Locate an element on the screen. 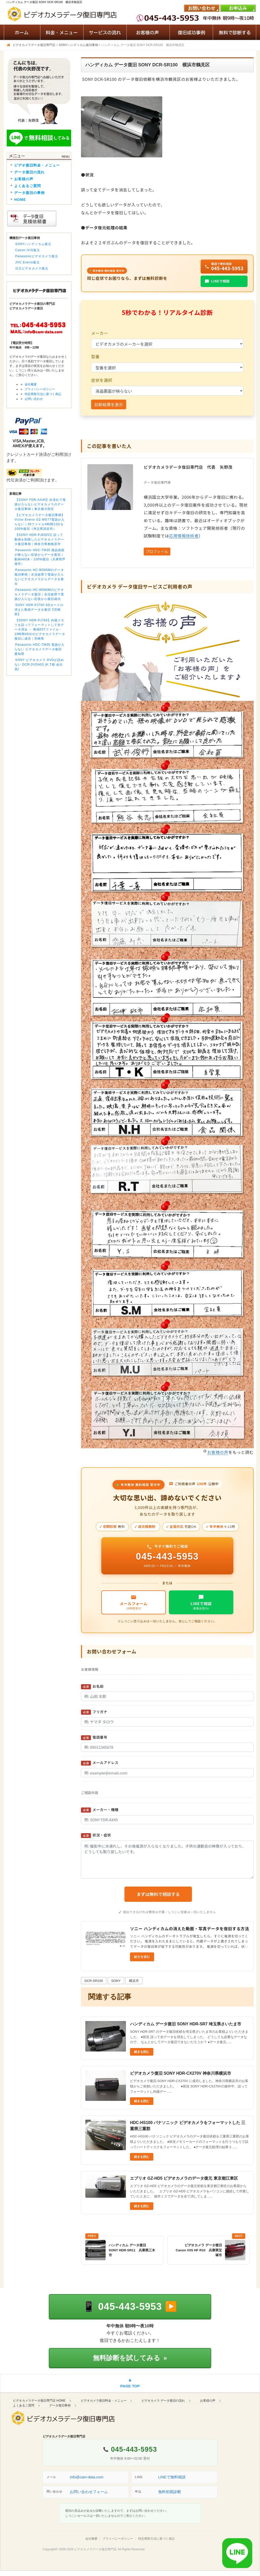 This screenshot has width=260, height=2576. メーカー is located at coordinates (99, 333).